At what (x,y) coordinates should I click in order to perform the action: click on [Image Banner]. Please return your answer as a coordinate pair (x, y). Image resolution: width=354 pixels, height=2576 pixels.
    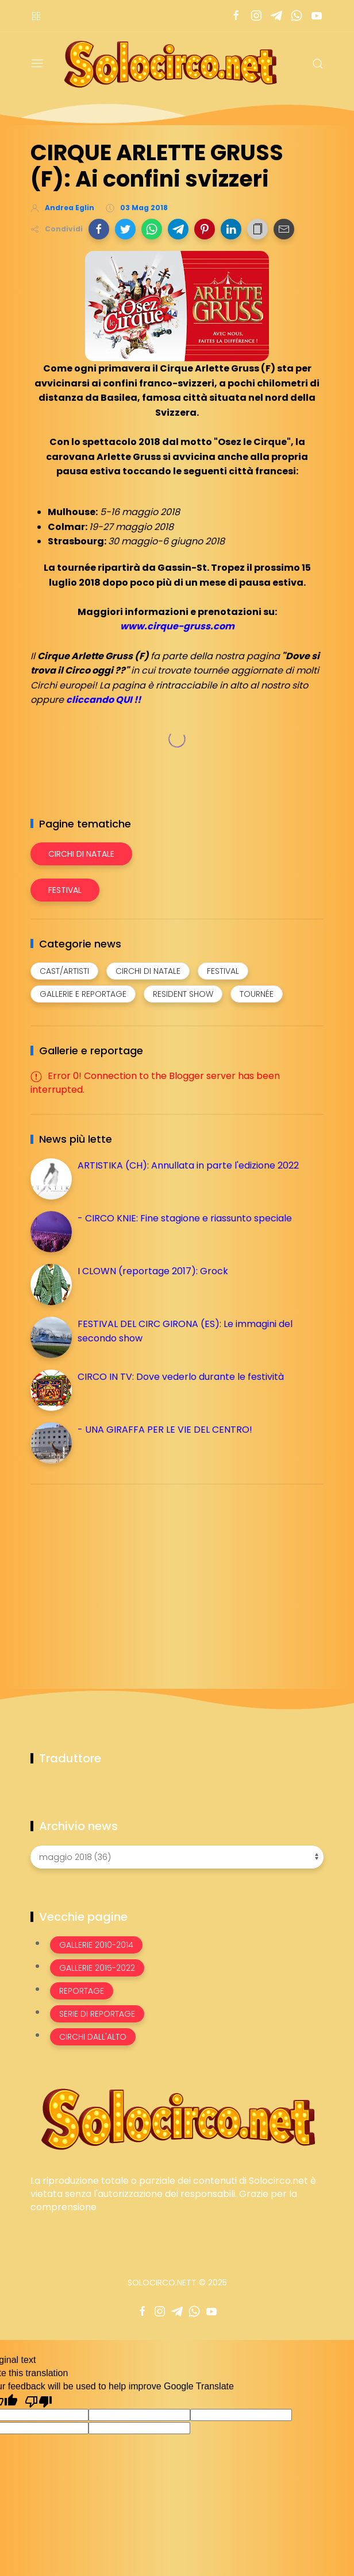
    Looking at the image, I should click on (177, 2118).